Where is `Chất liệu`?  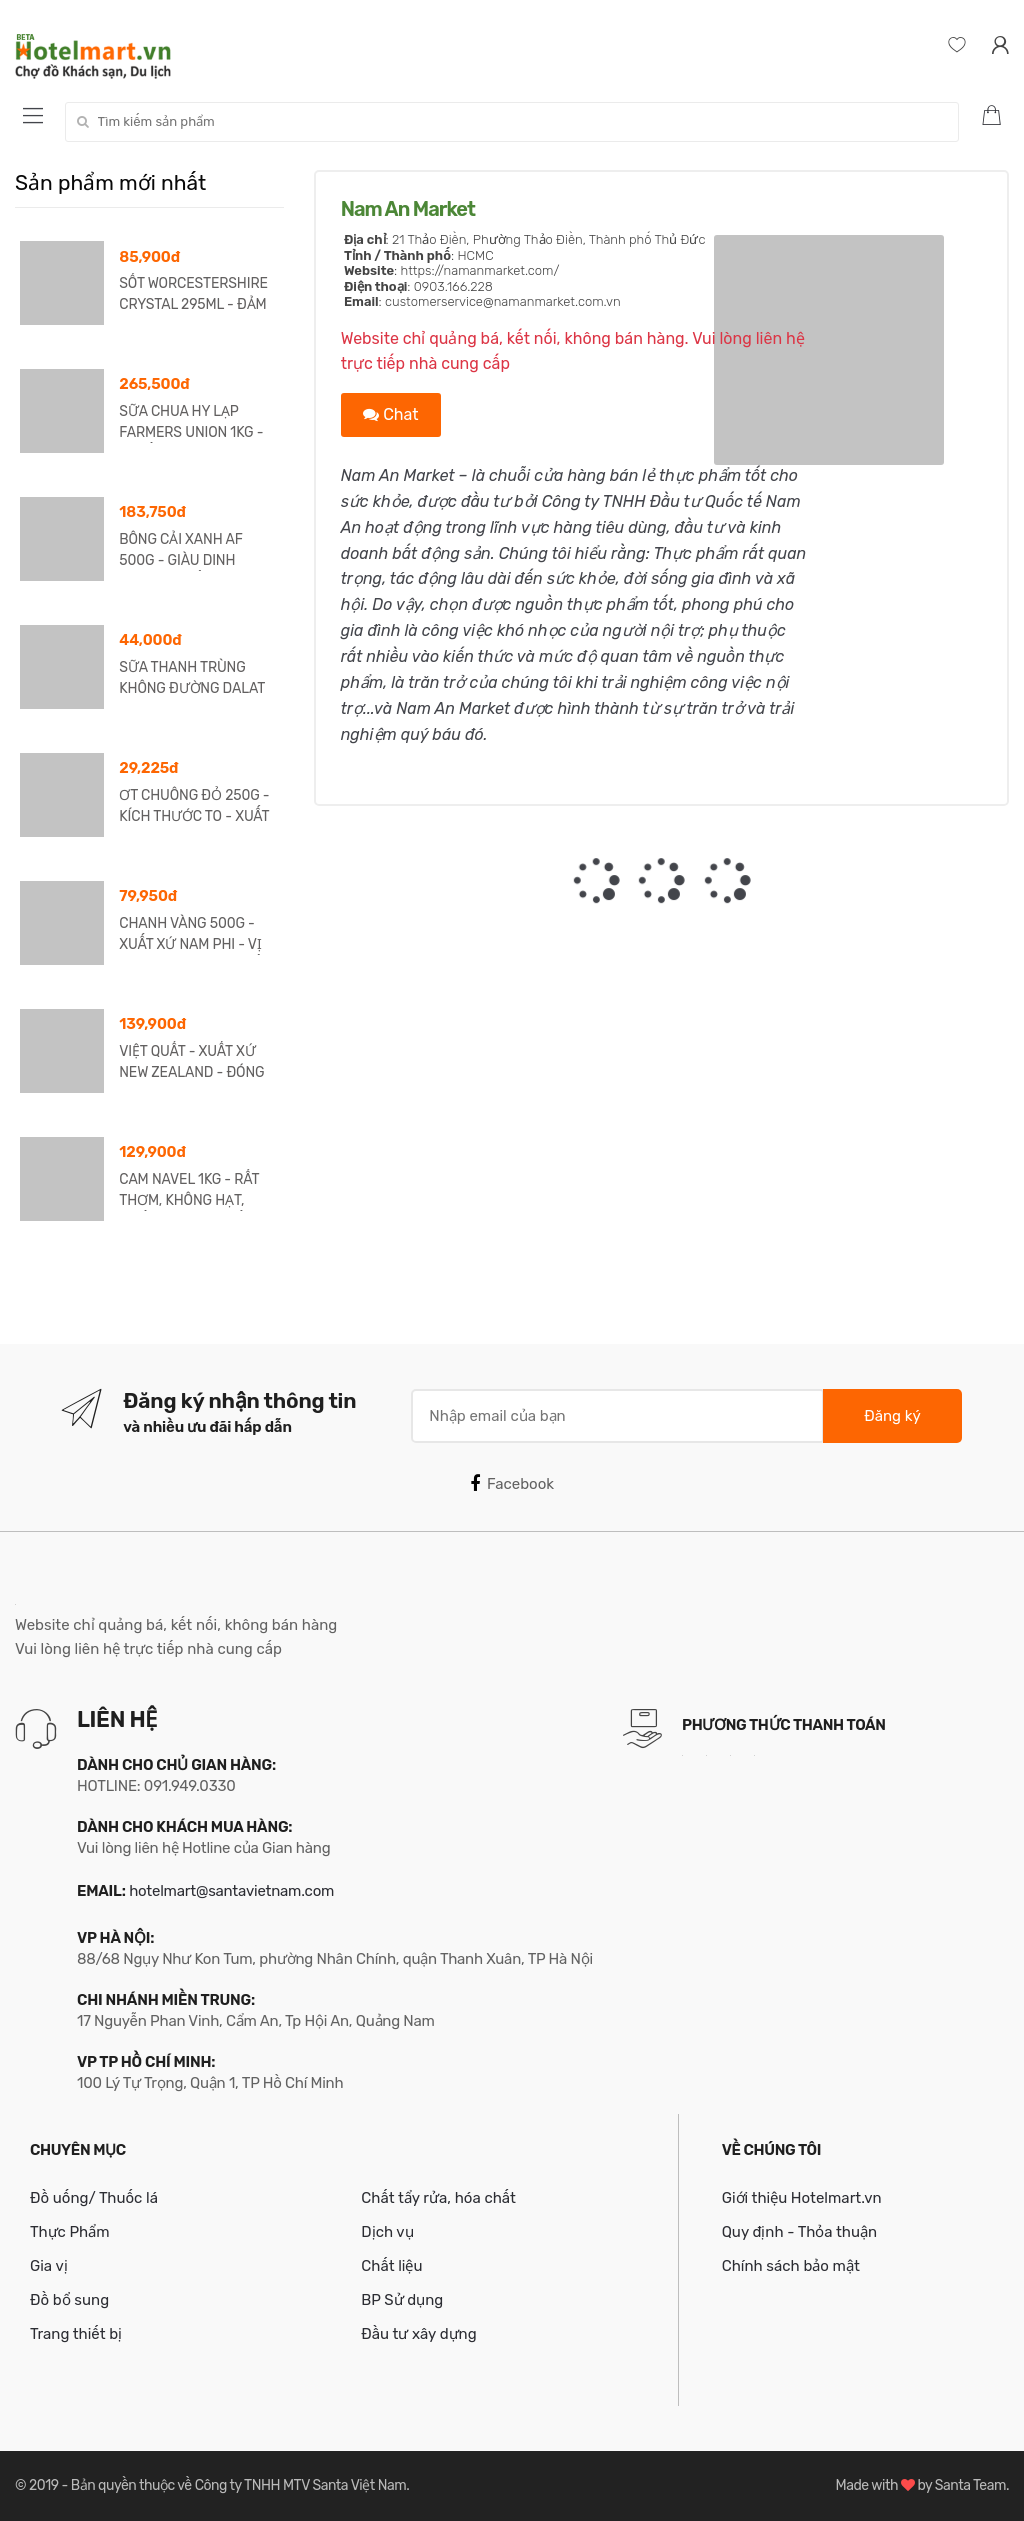
Chất liệu is located at coordinates (391, 2266).